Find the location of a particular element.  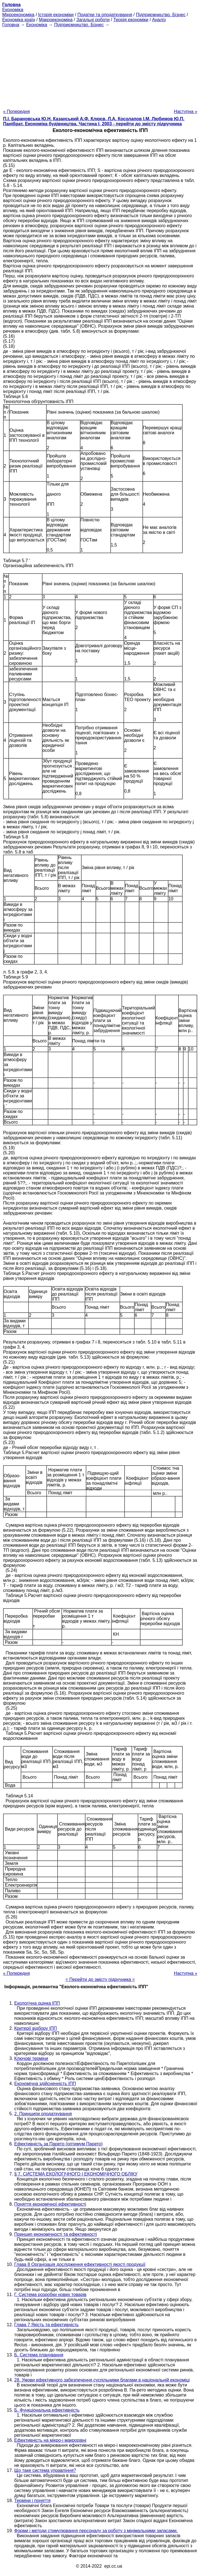

Глава 8 Організація дослідження ефективності якості продукції is located at coordinates (79, 2264).